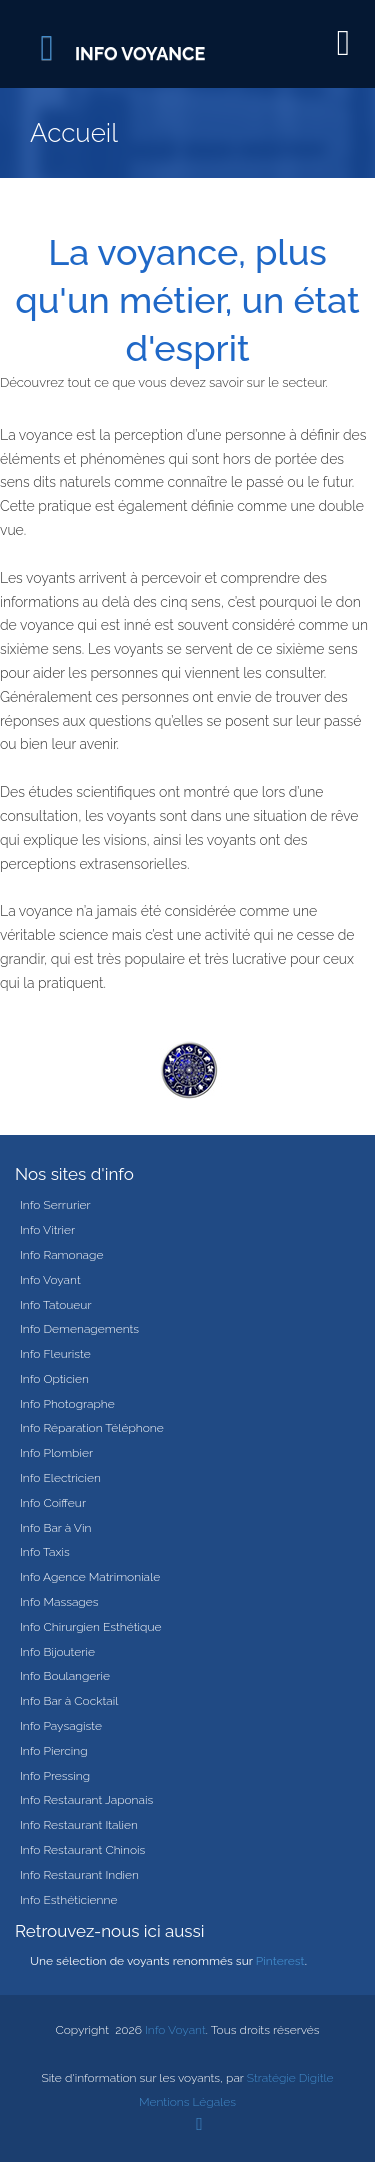 The width and height of the screenshot is (375, 2162). What do you see at coordinates (90, 1577) in the screenshot?
I see `Info Agence Matrimoniale` at bounding box center [90, 1577].